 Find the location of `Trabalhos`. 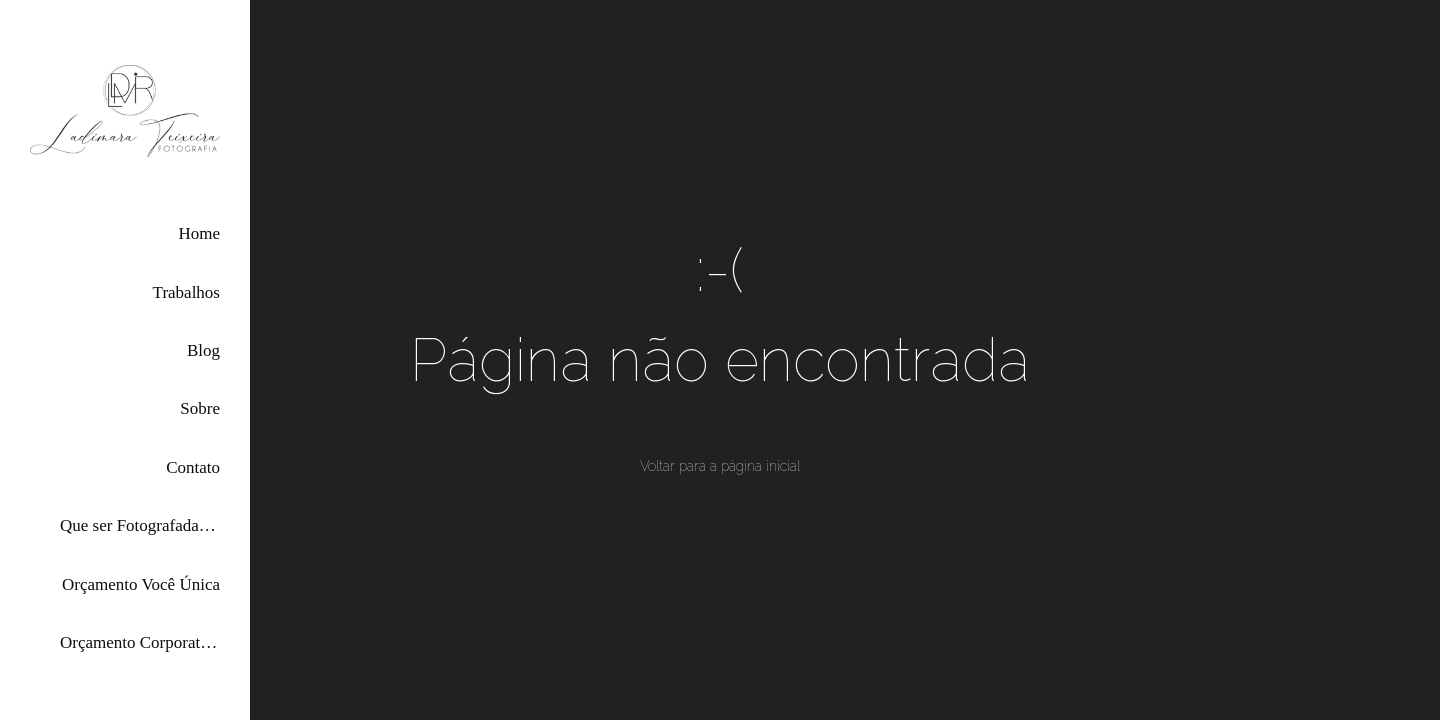

Trabalhos is located at coordinates (186, 292).